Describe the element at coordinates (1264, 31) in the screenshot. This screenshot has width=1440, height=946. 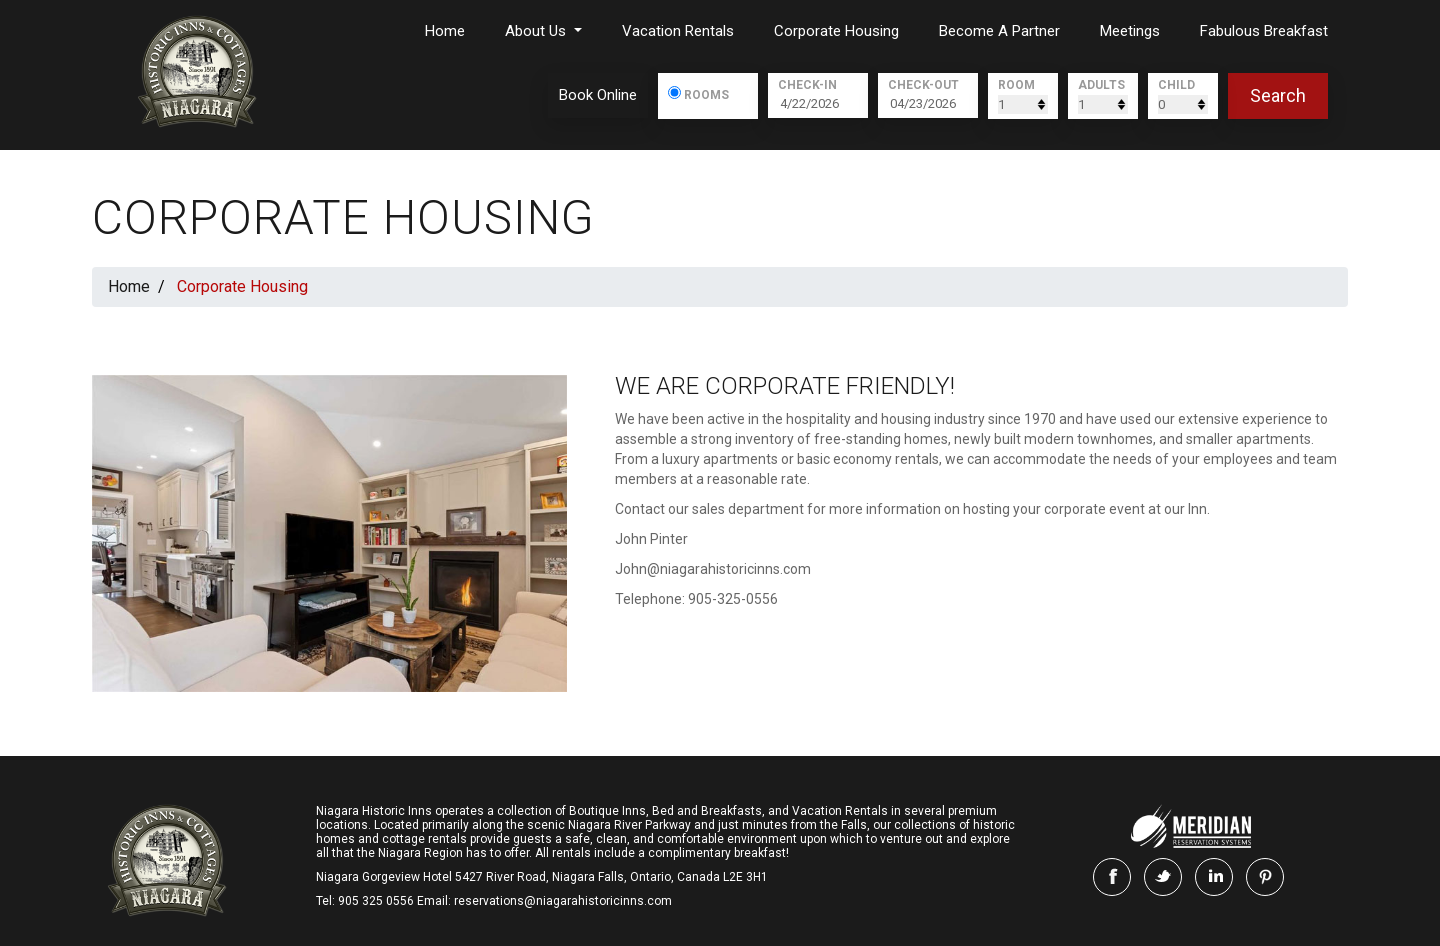
I see `Fabulous Breakfast` at that location.